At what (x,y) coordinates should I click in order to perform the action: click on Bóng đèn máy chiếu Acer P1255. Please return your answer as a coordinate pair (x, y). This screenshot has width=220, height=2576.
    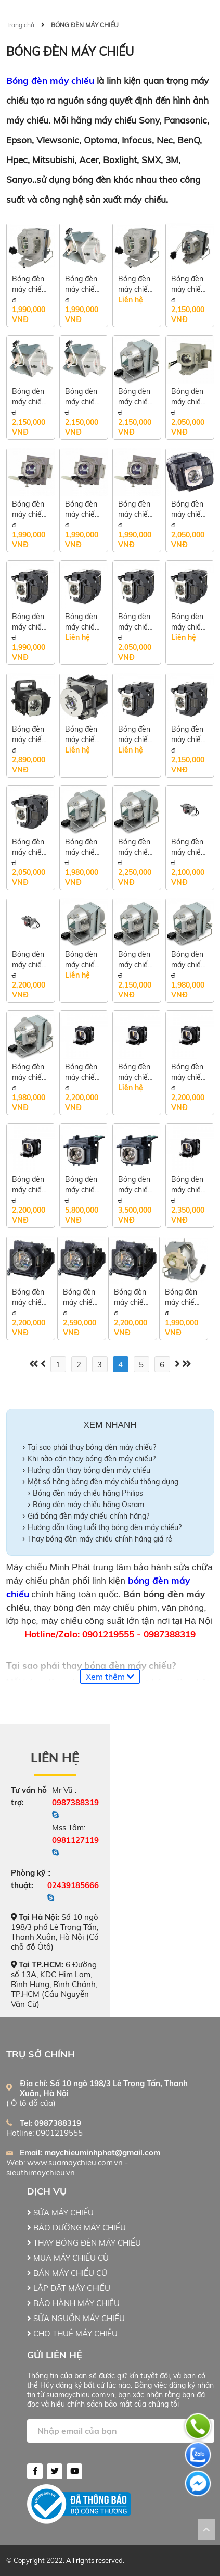
    Looking at the image, I should click on (135, 960).